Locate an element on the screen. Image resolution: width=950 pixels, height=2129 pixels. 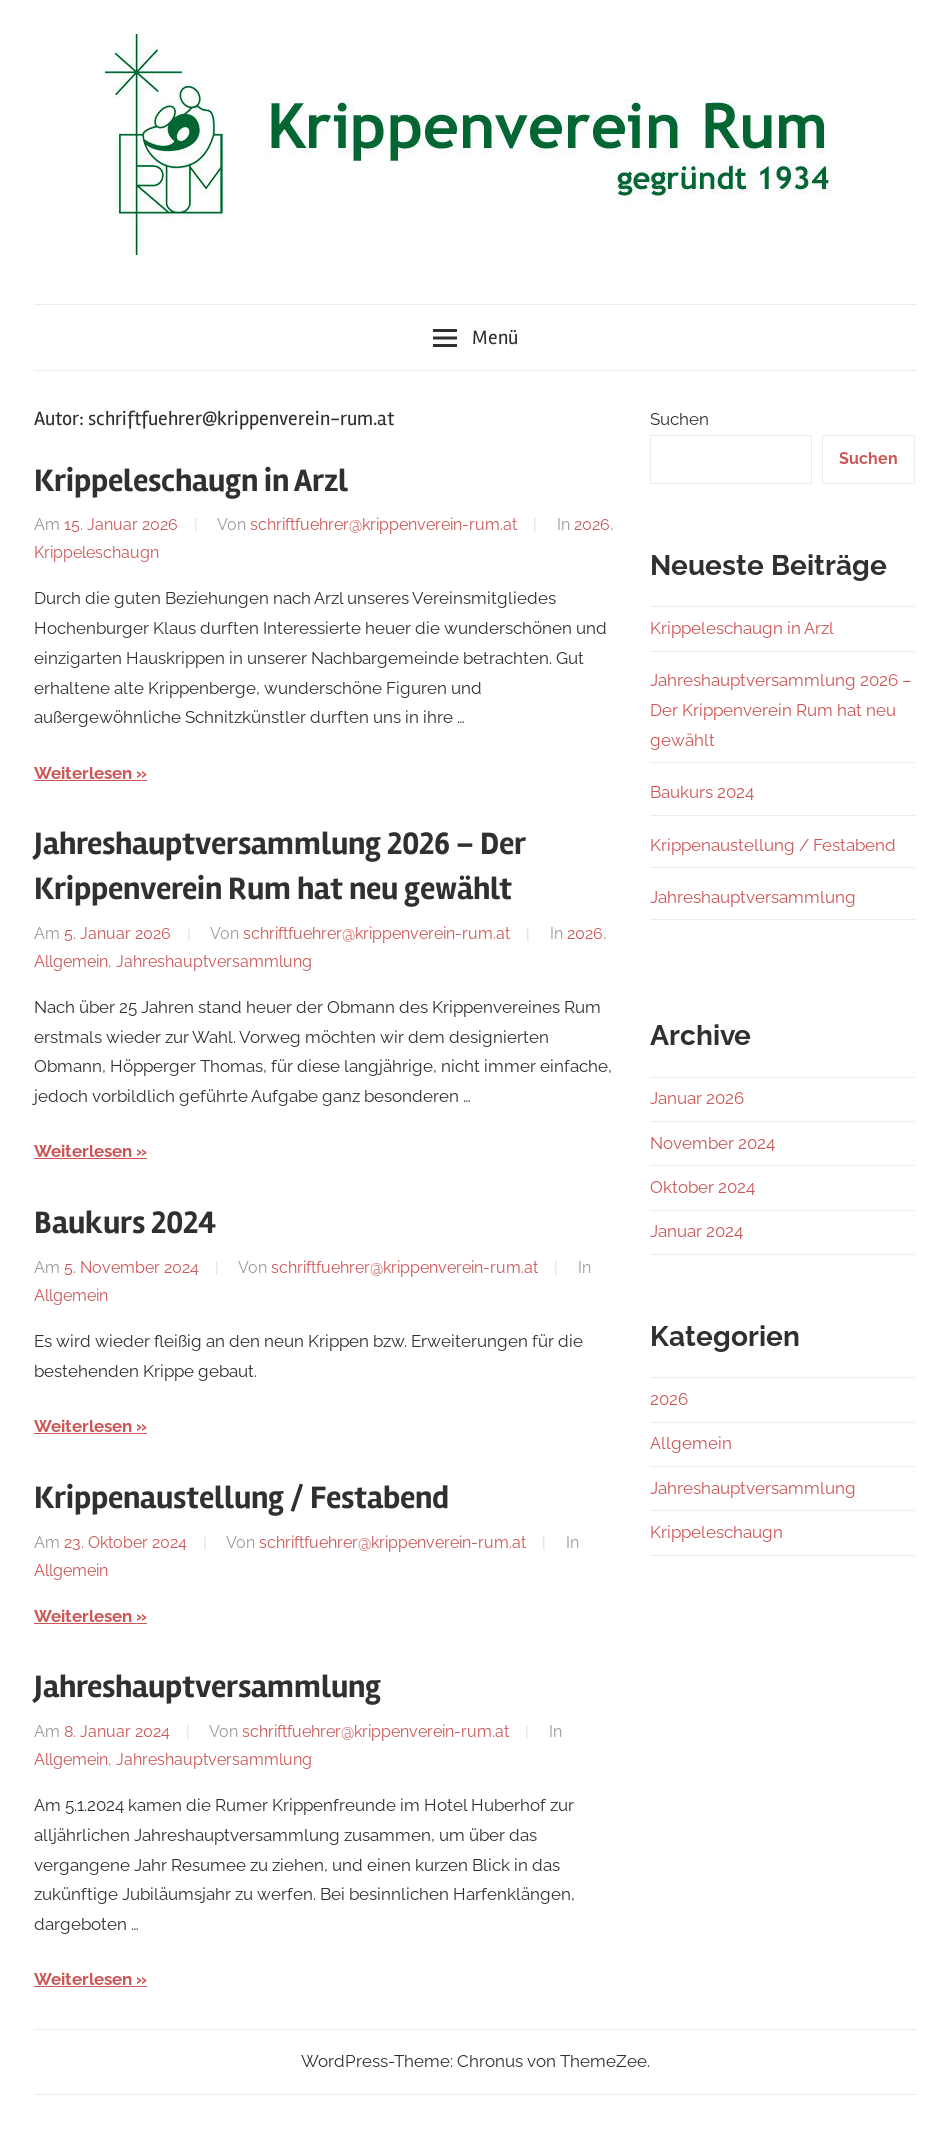
Allgemein is located at coordinates (71, 961).